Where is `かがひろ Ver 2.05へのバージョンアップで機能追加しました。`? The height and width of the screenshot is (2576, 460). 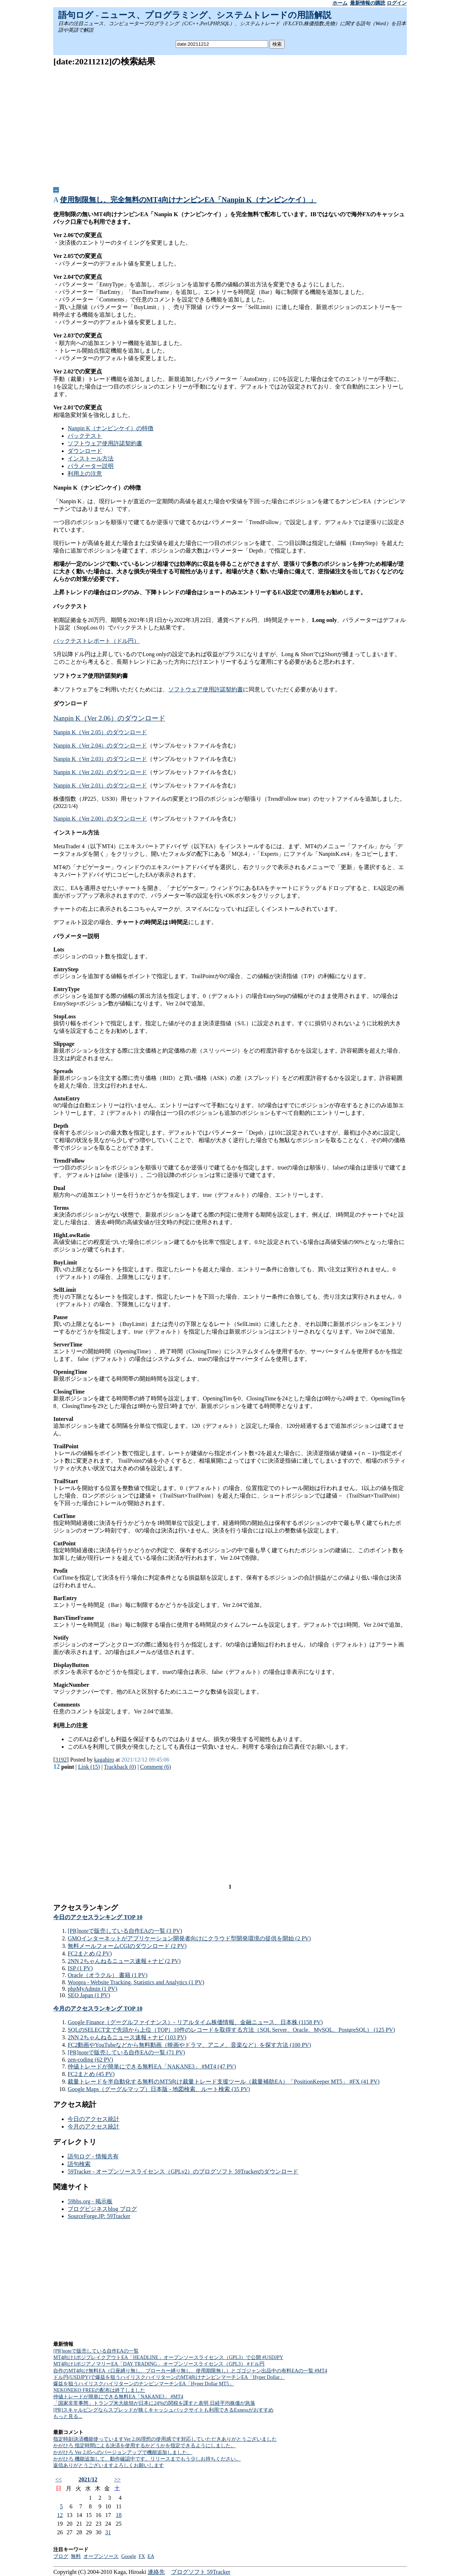 かがひろ Ver 2.05へのバージョンアップで機能追加しました。 is located at coordinates (122, 2452).